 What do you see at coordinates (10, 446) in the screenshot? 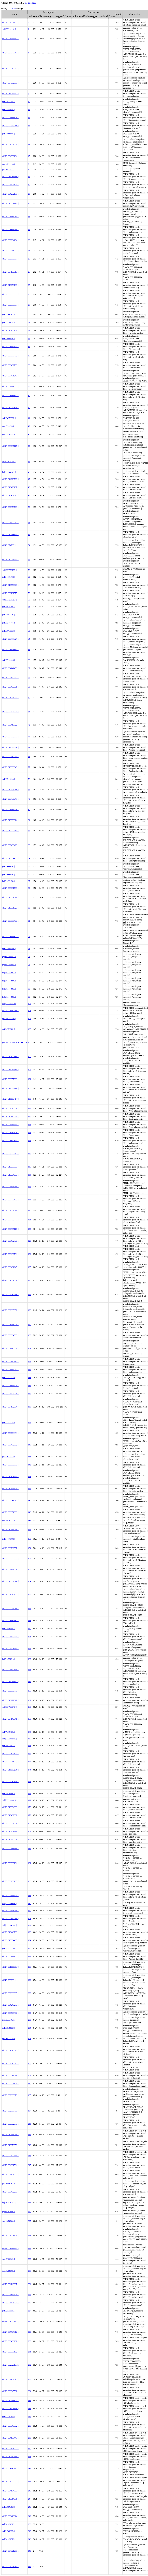
I see `ref|XP_006287115.1|` at bounding box center [10, 446].